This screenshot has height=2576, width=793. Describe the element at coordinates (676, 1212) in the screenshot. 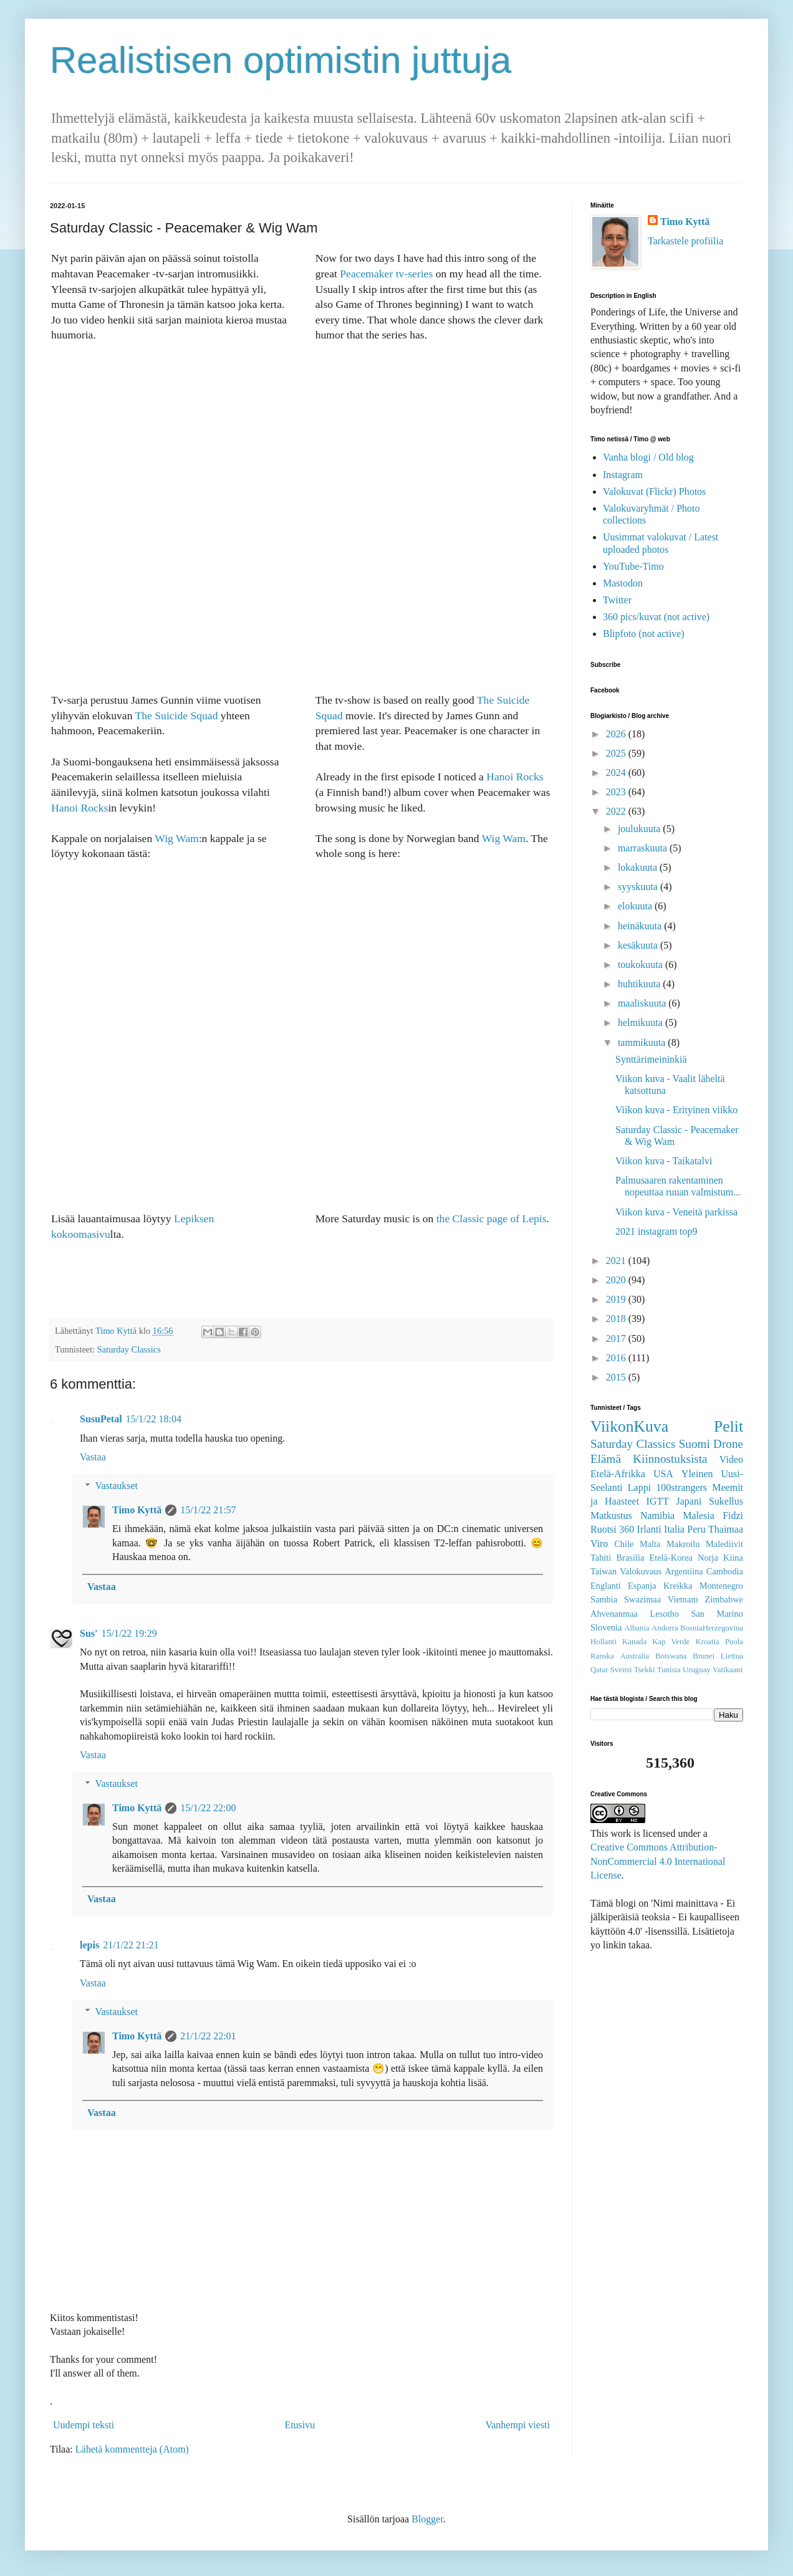

I see `Viikon kuva - Veneitä parkissa` at that location.